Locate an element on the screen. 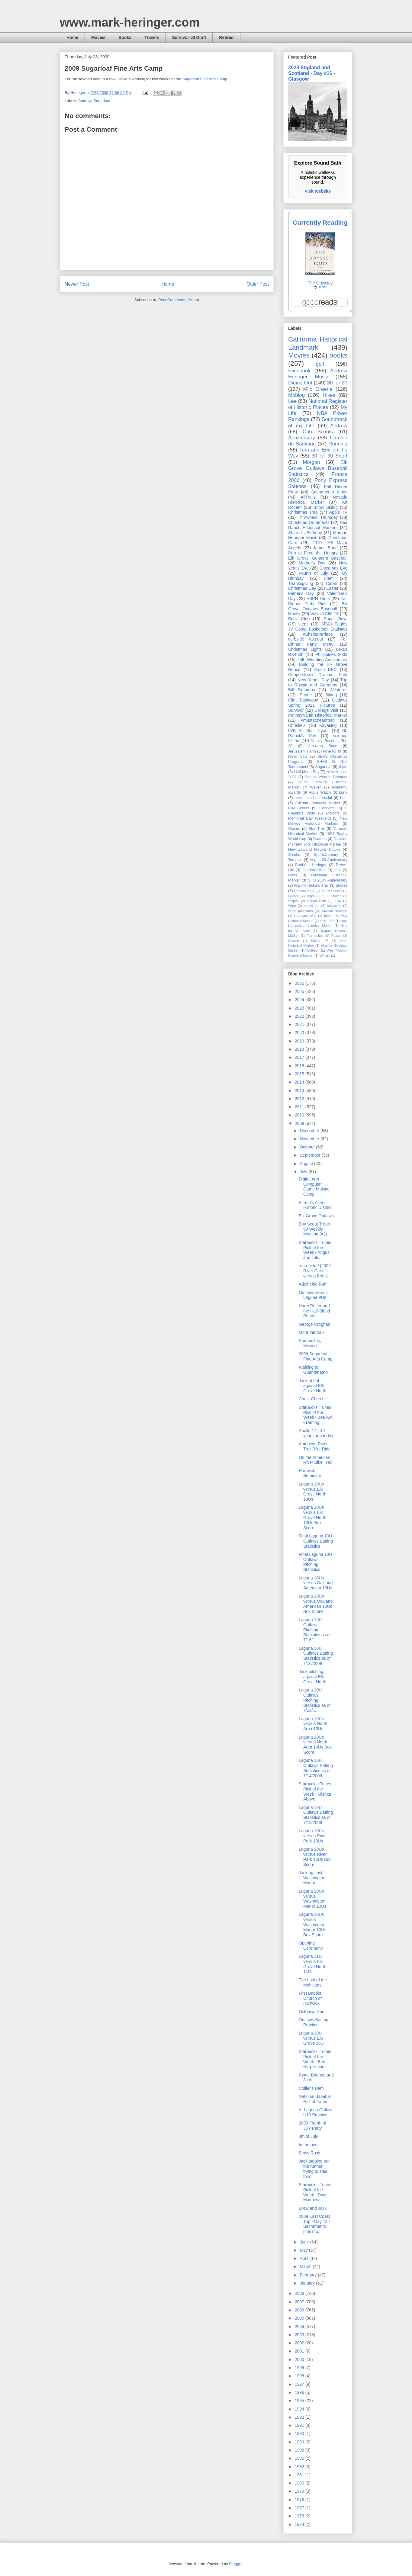 Image resolution: width=412 pixels, height=2576 pixels. 2026 is located at coordinates (300, 983).